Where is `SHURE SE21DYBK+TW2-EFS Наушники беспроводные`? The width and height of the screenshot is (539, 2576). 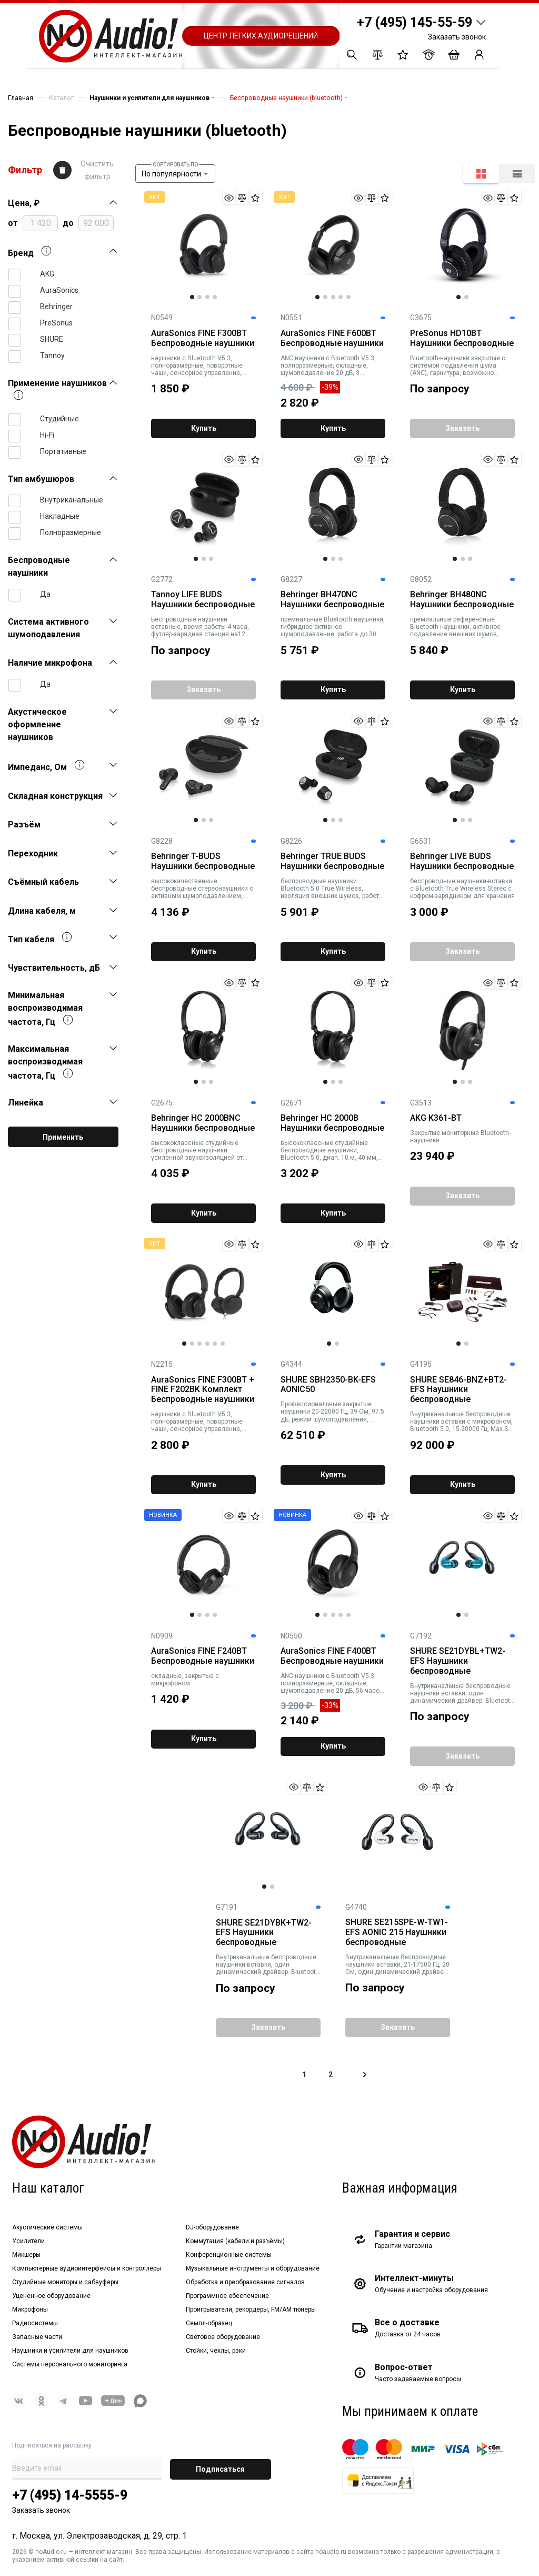
SHURE SE21DYBK+TW2-EFS Наушники беспроводные is located at coordinates (264, 1933).